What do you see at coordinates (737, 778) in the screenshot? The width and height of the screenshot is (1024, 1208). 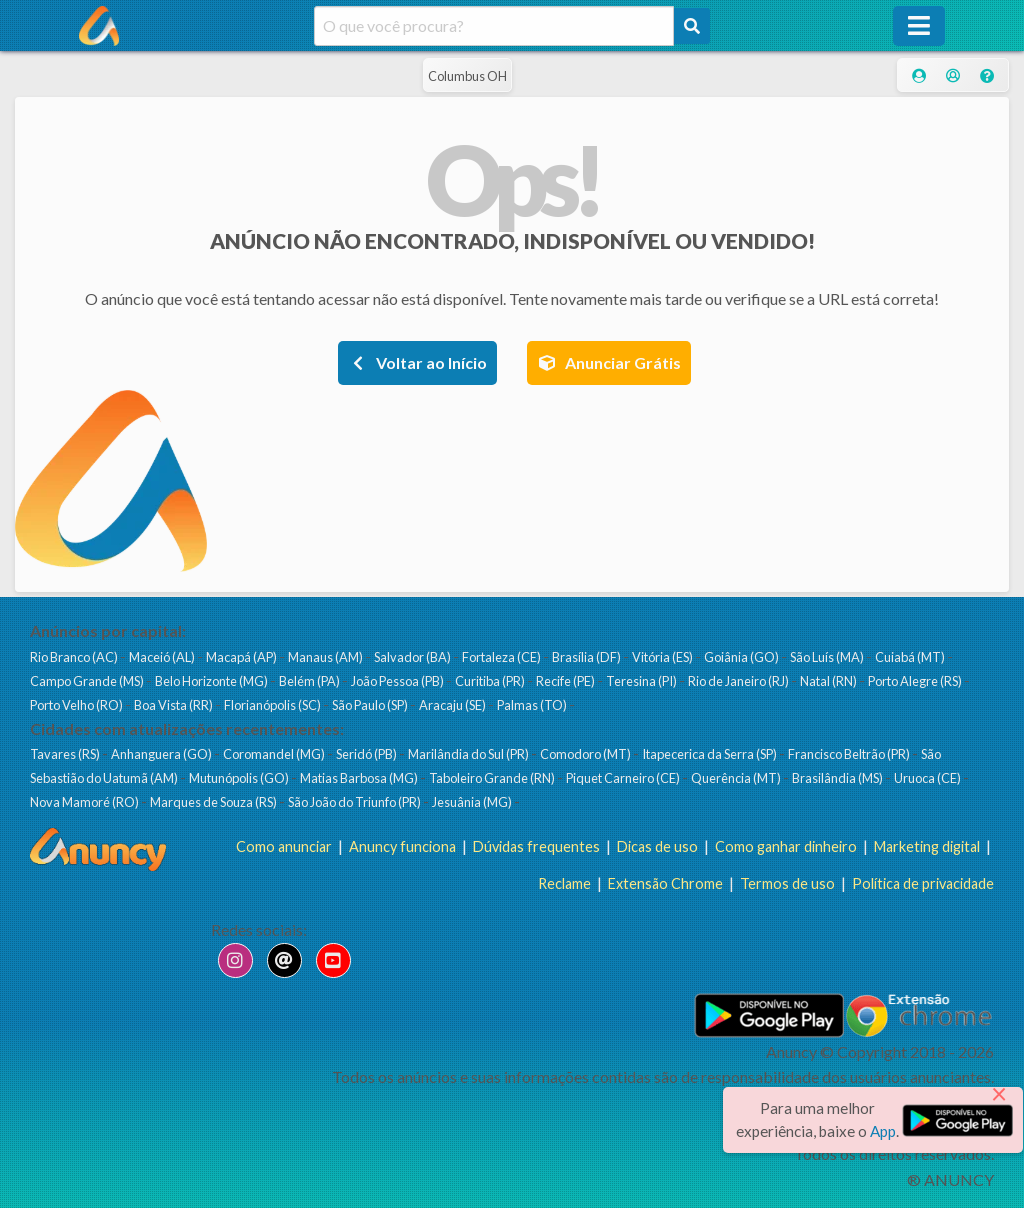 I see `Querência (MT)` at bounding box center [737, 778].